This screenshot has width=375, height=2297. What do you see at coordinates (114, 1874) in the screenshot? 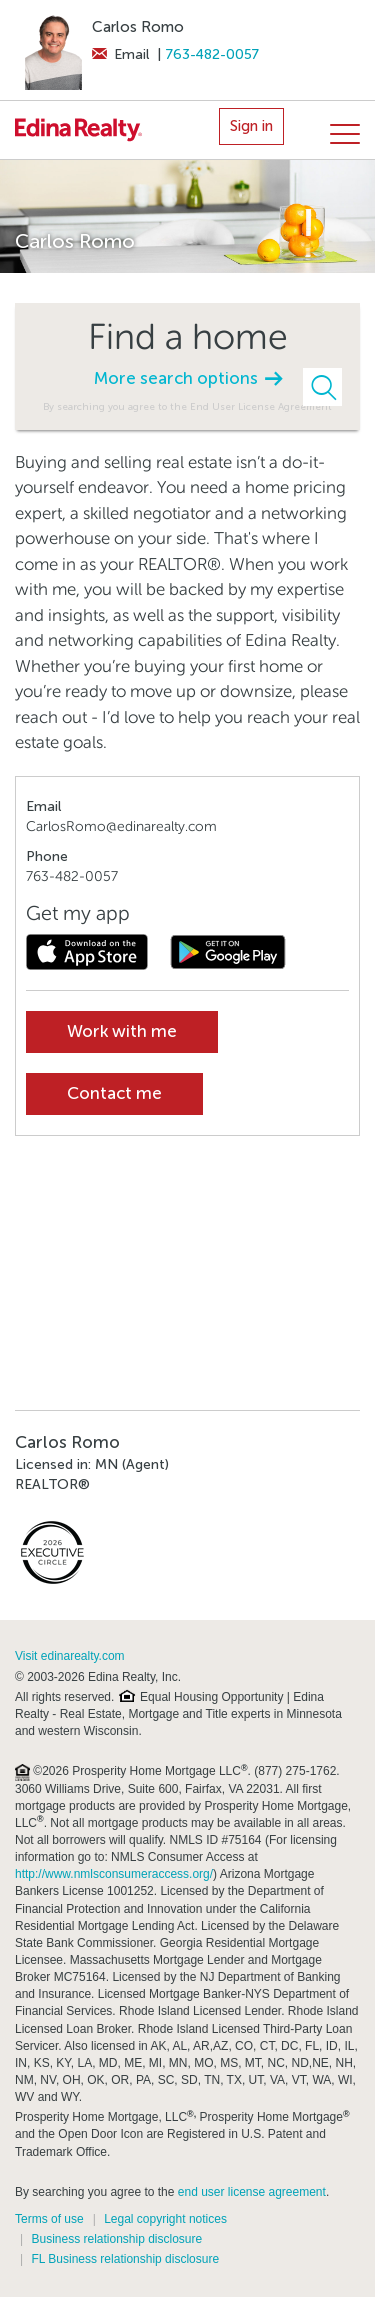
I see `http://www.nmlsconsumeraccess.org/` at bounding box center [114, 1874].